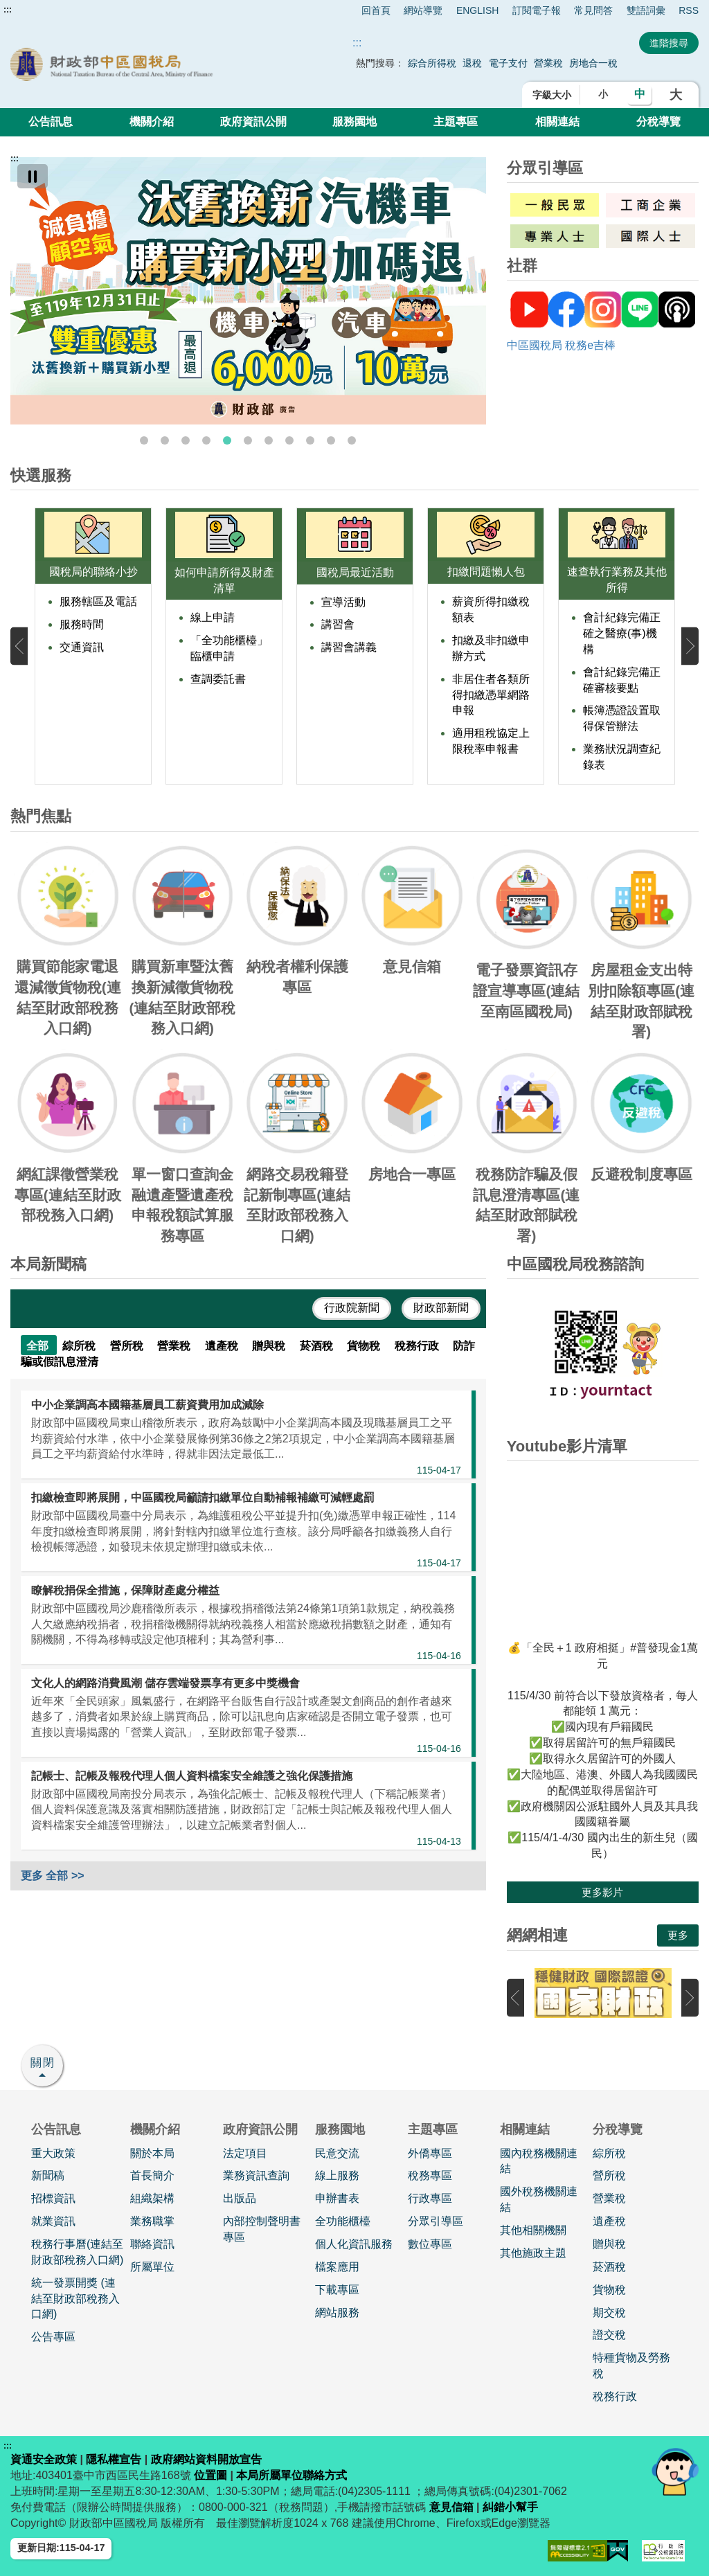 Image resolution: width=709 pixels, height=2576 pixels. I want to click on 主題專區, so click(455, 121).